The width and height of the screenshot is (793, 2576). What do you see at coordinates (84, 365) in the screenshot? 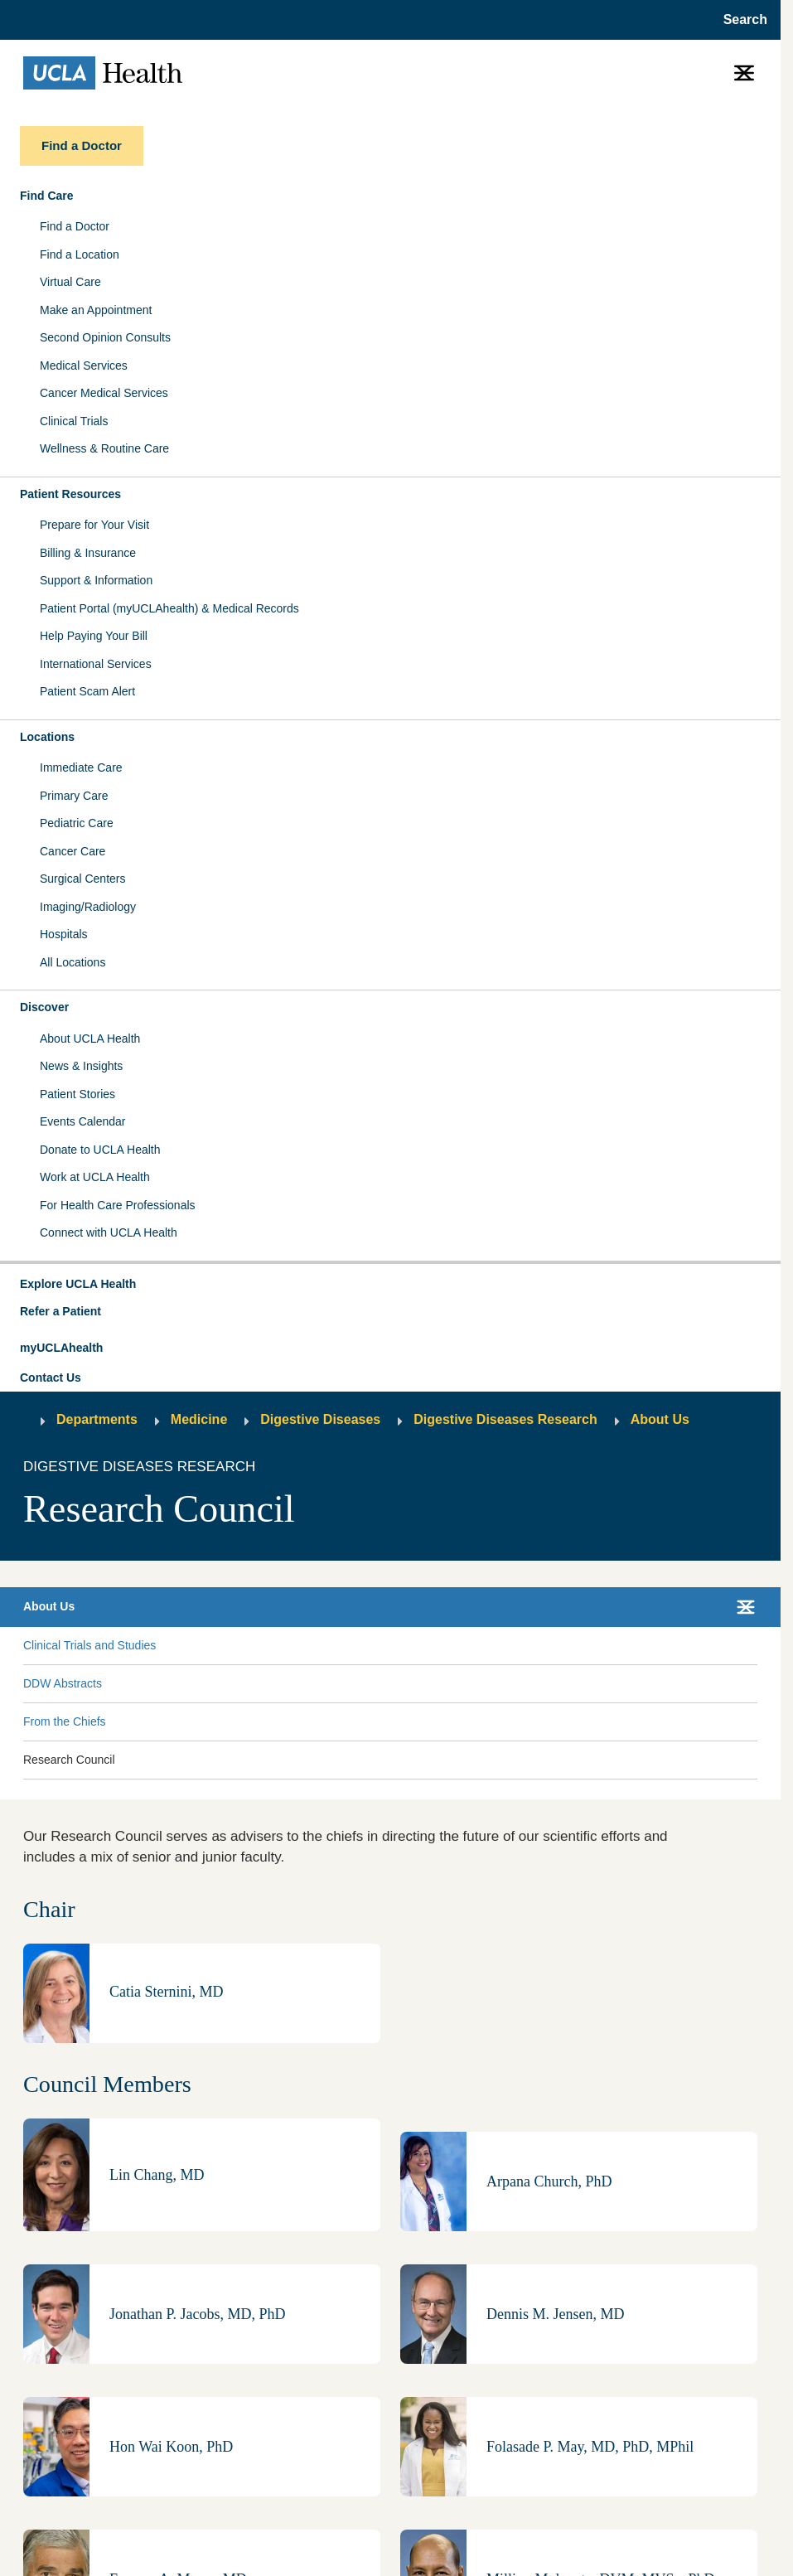
I see `Medical Services` at bounding box center [84, 365].